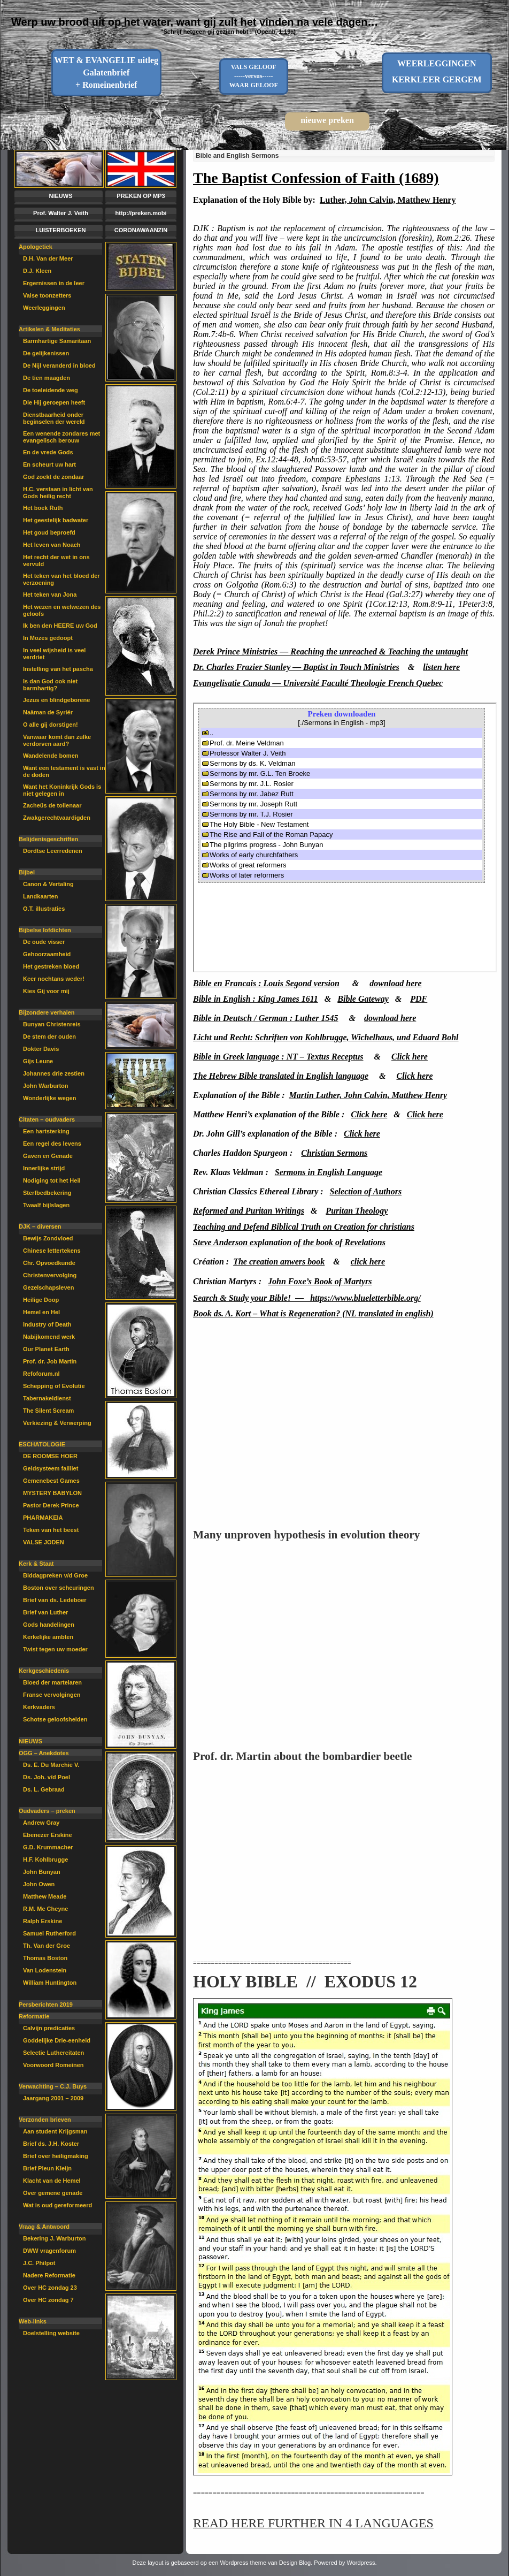 The width and height of the screenshot is (509, 2576). I want to click on Ralph Erskine, so click(42, 1921).